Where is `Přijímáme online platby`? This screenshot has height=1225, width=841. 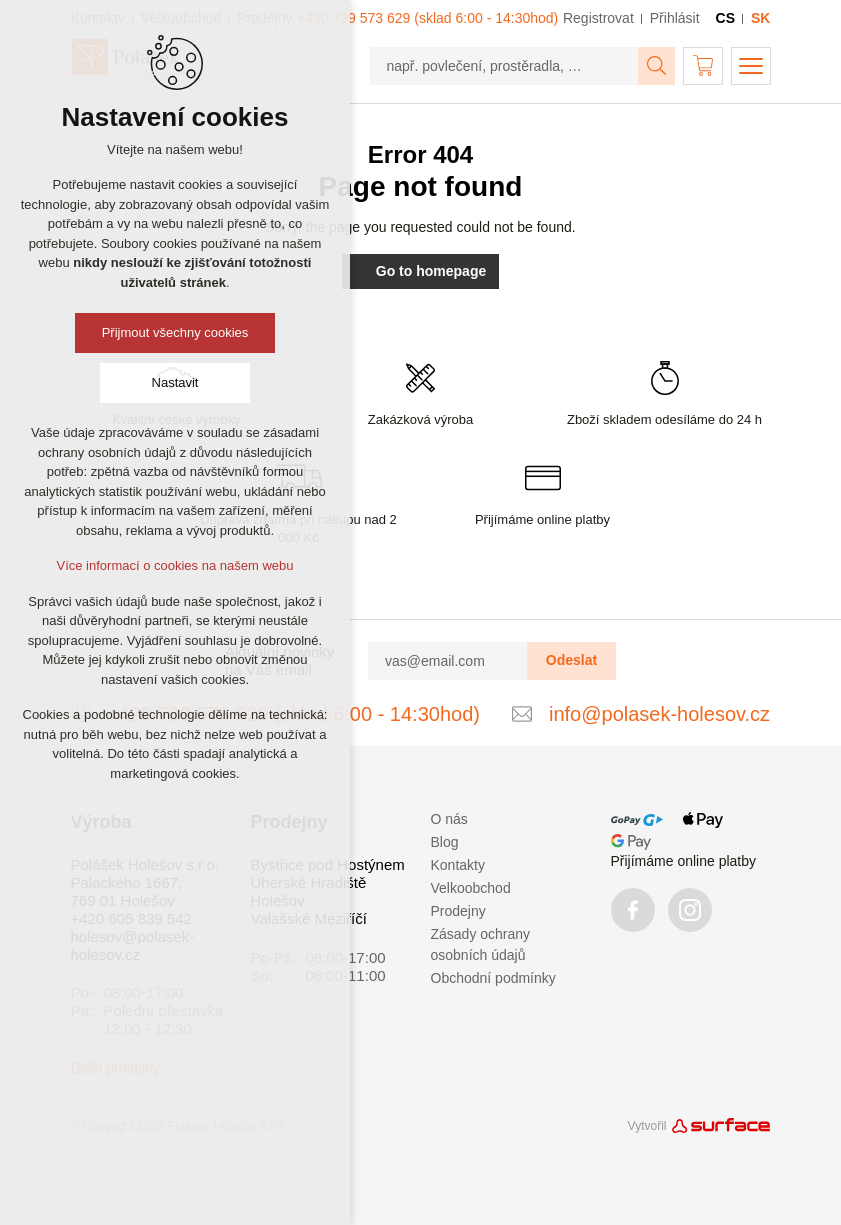
Přijímáme online platby is located at coordinates (684, 861).